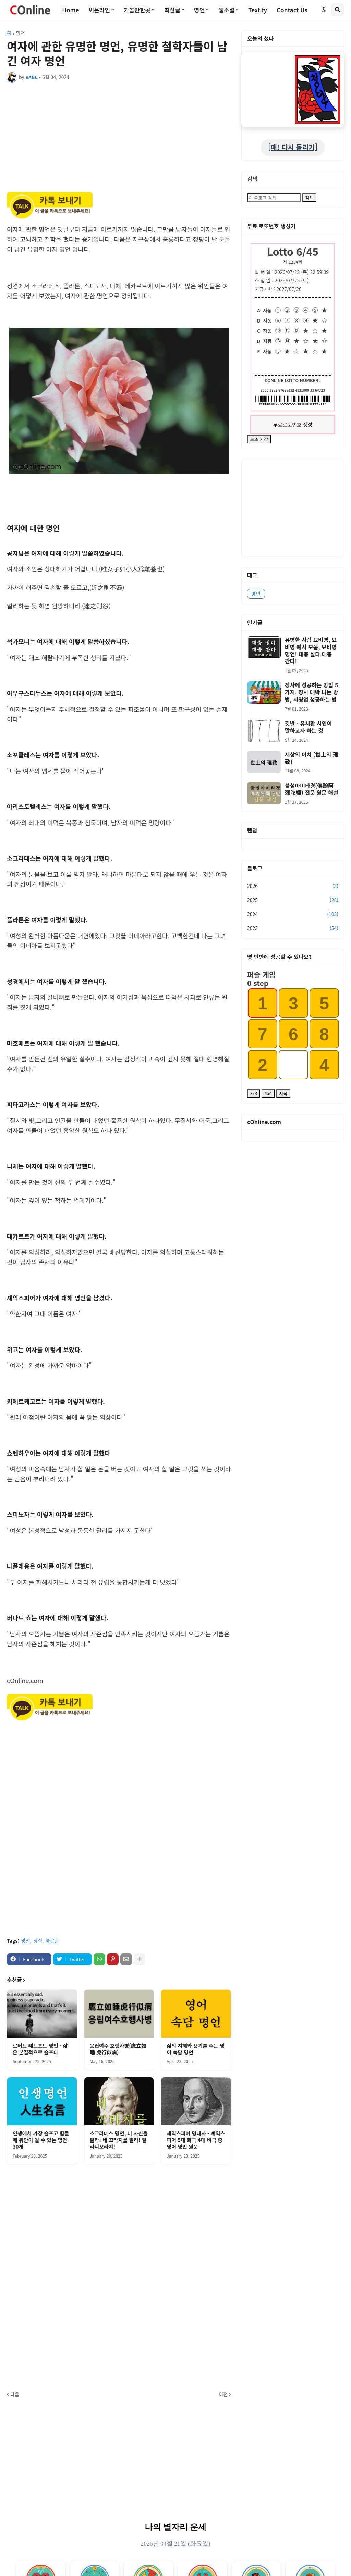 Image resolution: width=351 pixels, height=2576 pixels. I want to click on Textify [menuitem], so click(257, 9).